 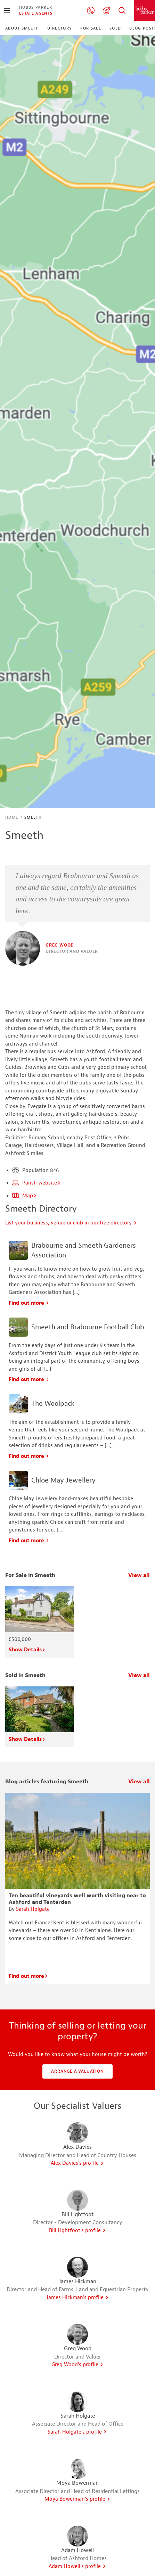 What do you see at coordinates (91, 10) in the screenshot?
I see `01233 506260` at bounding box center [91, 10].